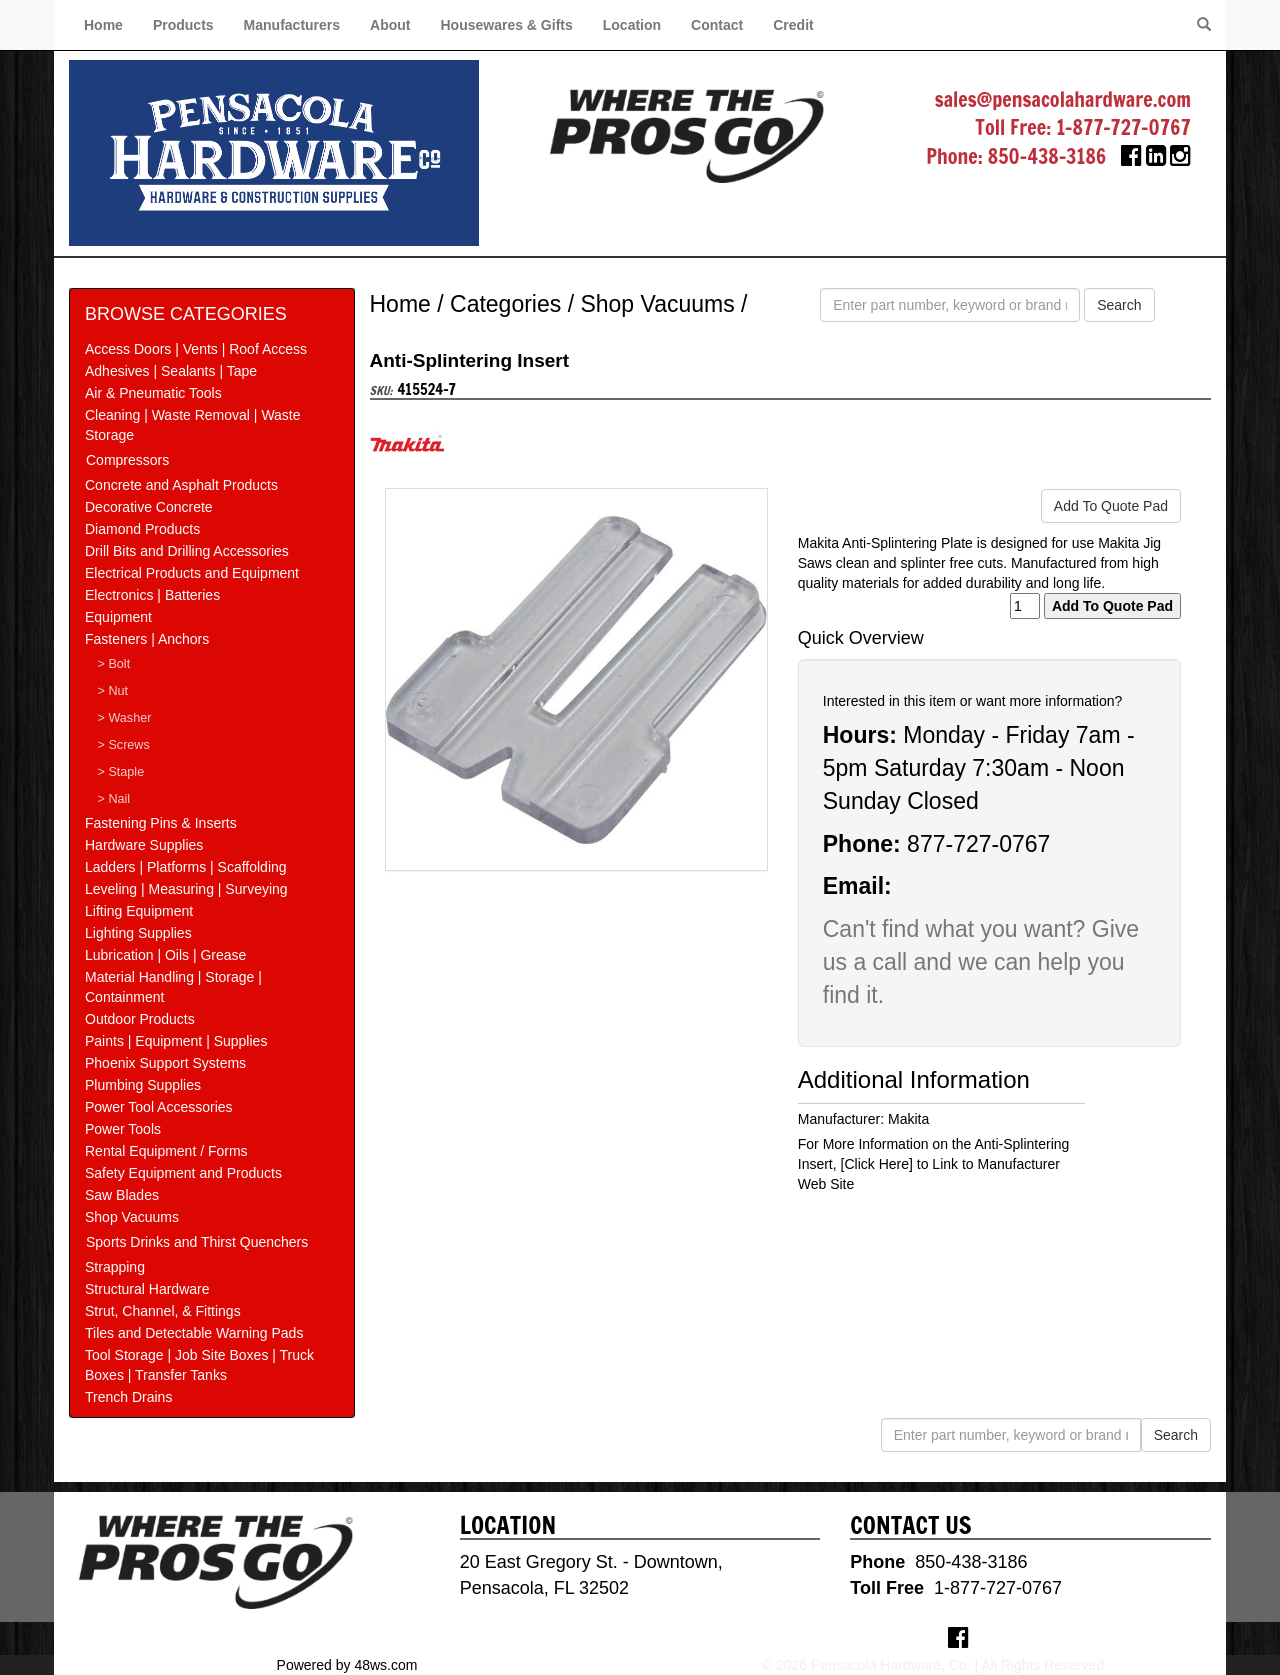 Image resolution: width=1280 pixels, height=1675 pixels. What do you see at coordinates (187, 551) in the screenshot?
I see `Drill Bits and Drilling Accessories` at bounding box center [187, 551].